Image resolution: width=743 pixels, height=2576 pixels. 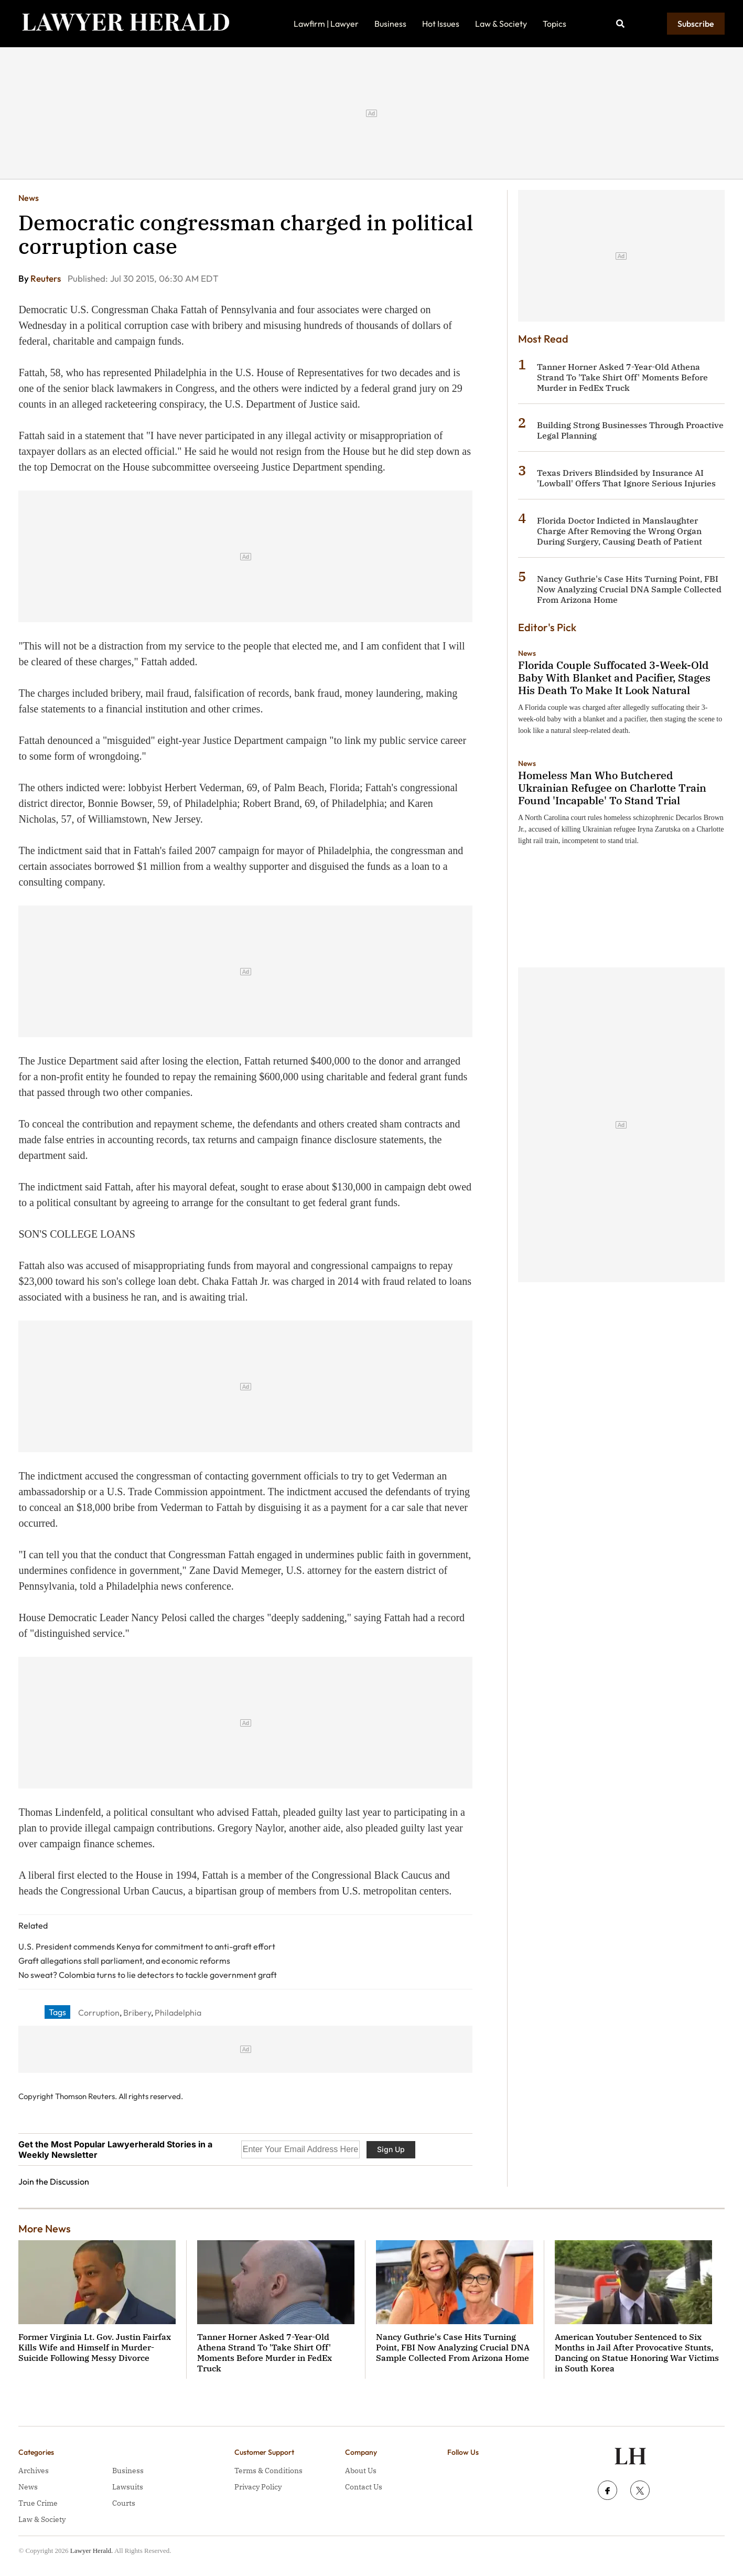 I want to click on Florida Doctor Indicted in Manslaughter Charge After Removing the Wrong Organ During Surgery, Causing Death of Patient, so click(x=619, y=531).